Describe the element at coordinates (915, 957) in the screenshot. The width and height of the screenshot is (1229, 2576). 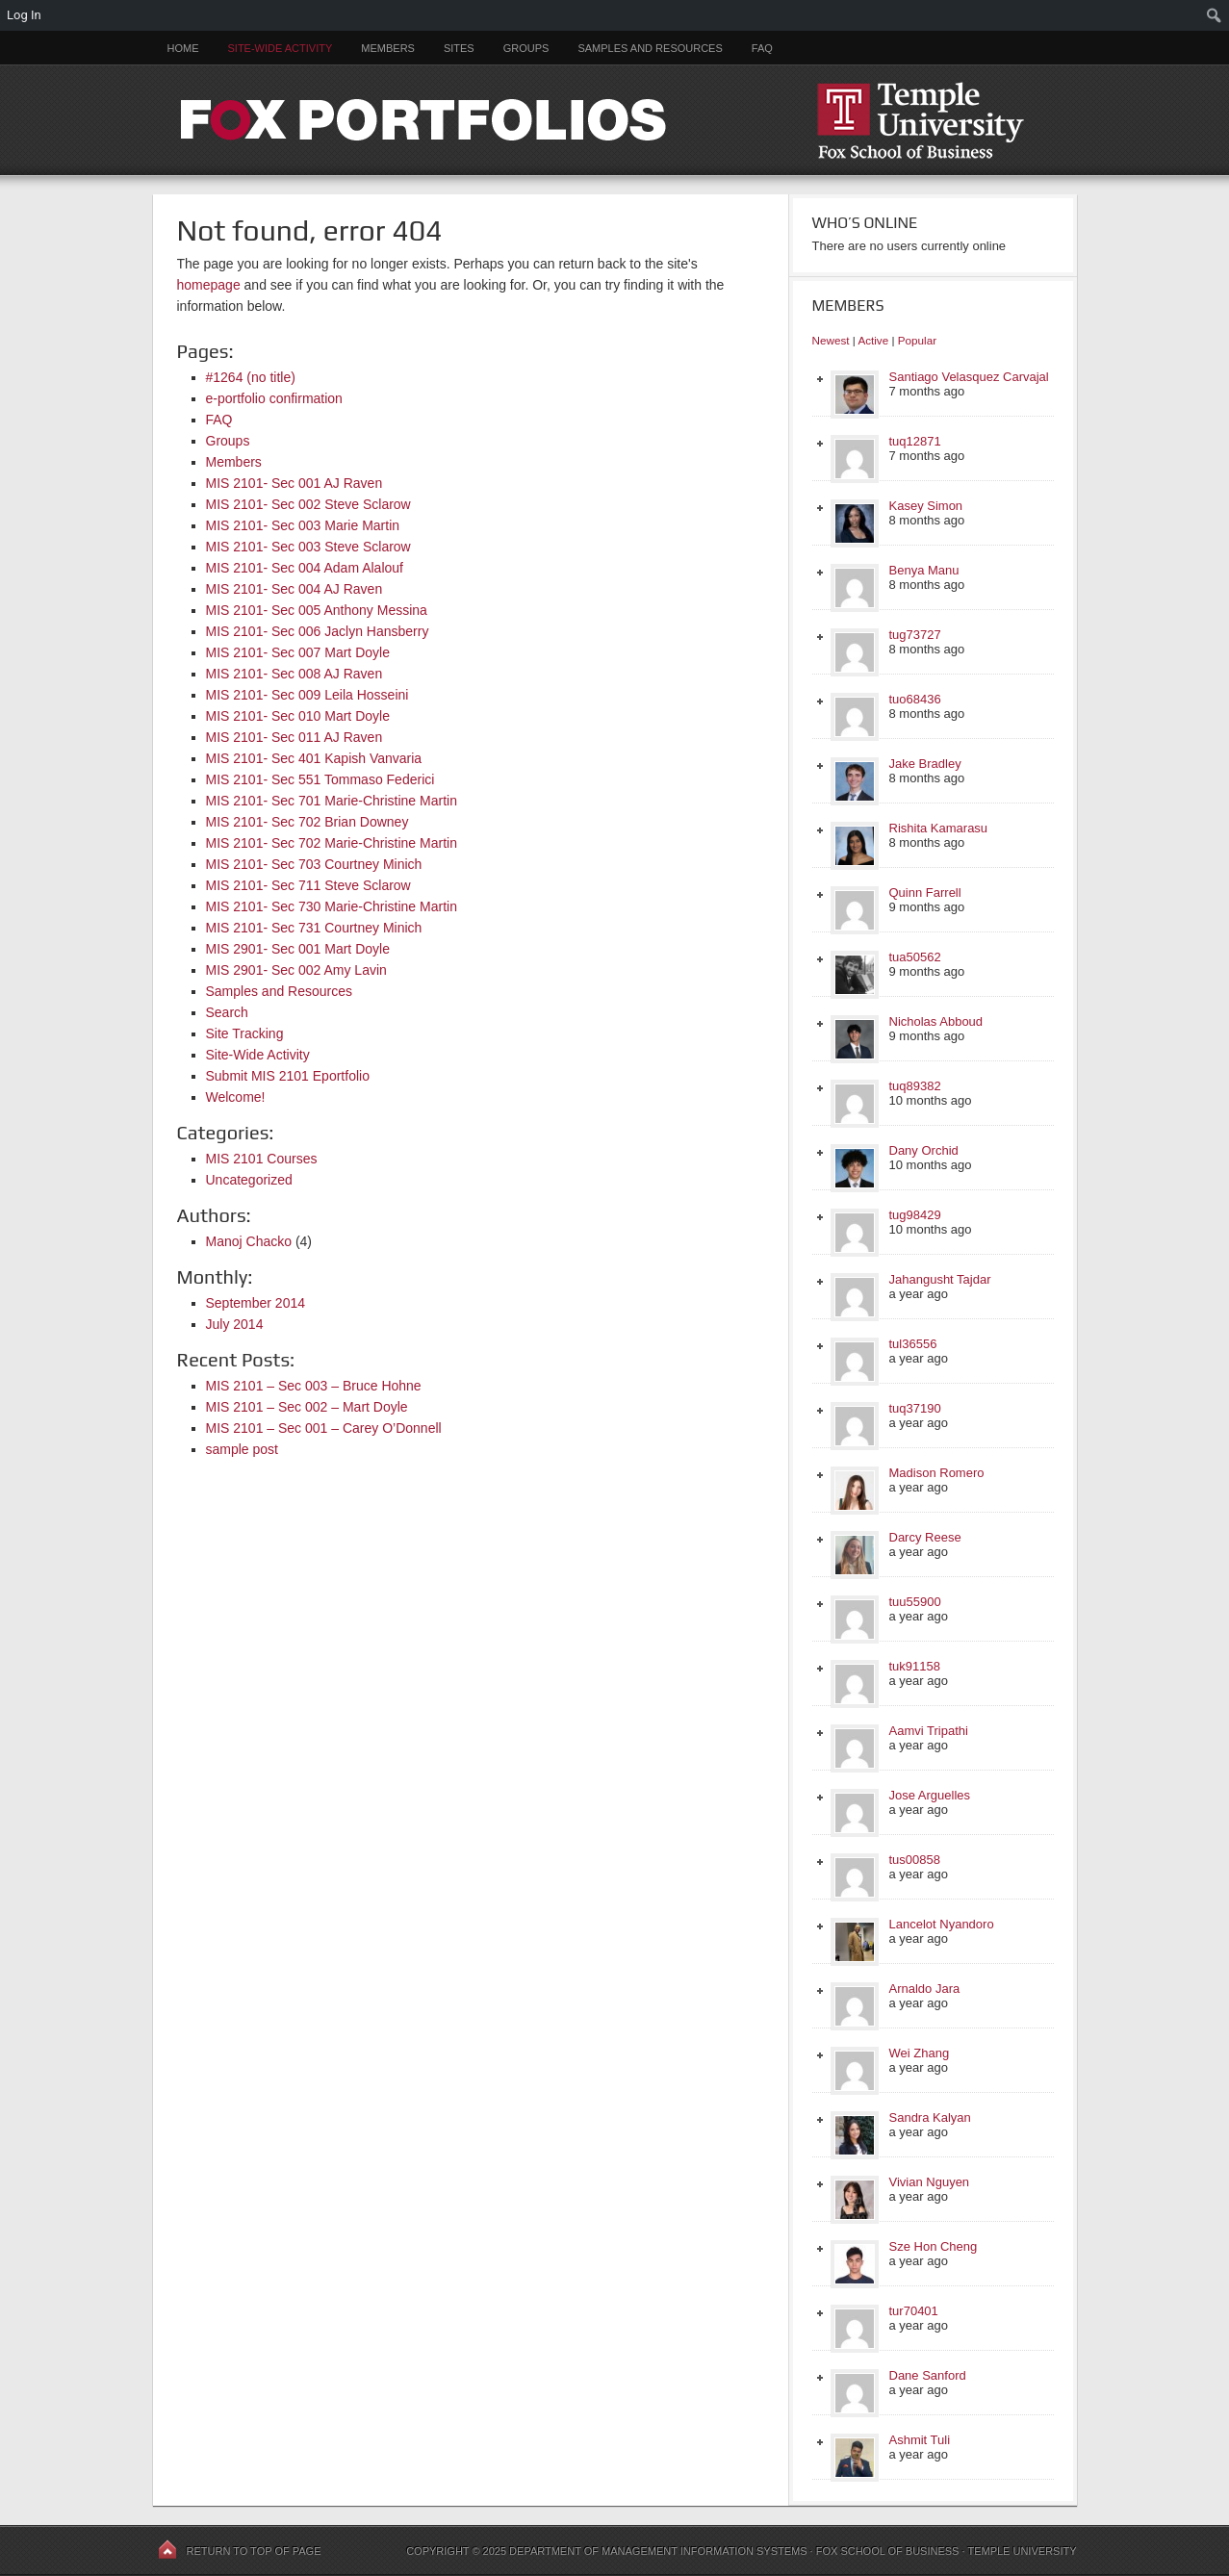
I see `tua50562` at that location.